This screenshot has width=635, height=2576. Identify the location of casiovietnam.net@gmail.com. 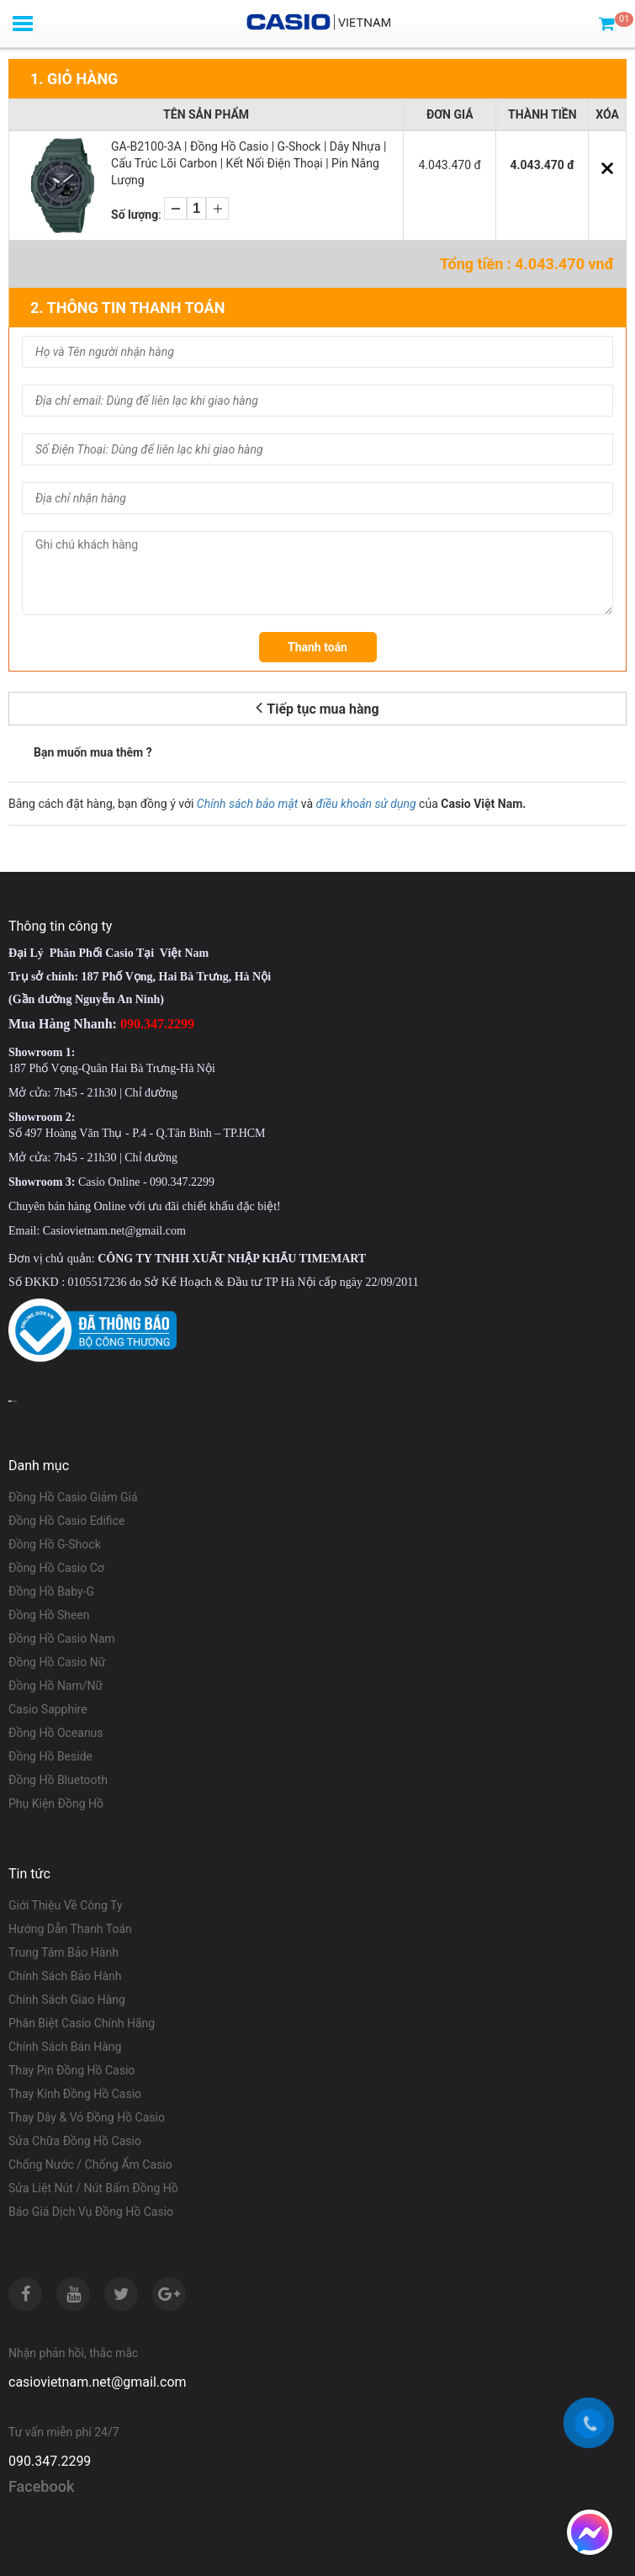
(97, 2382).